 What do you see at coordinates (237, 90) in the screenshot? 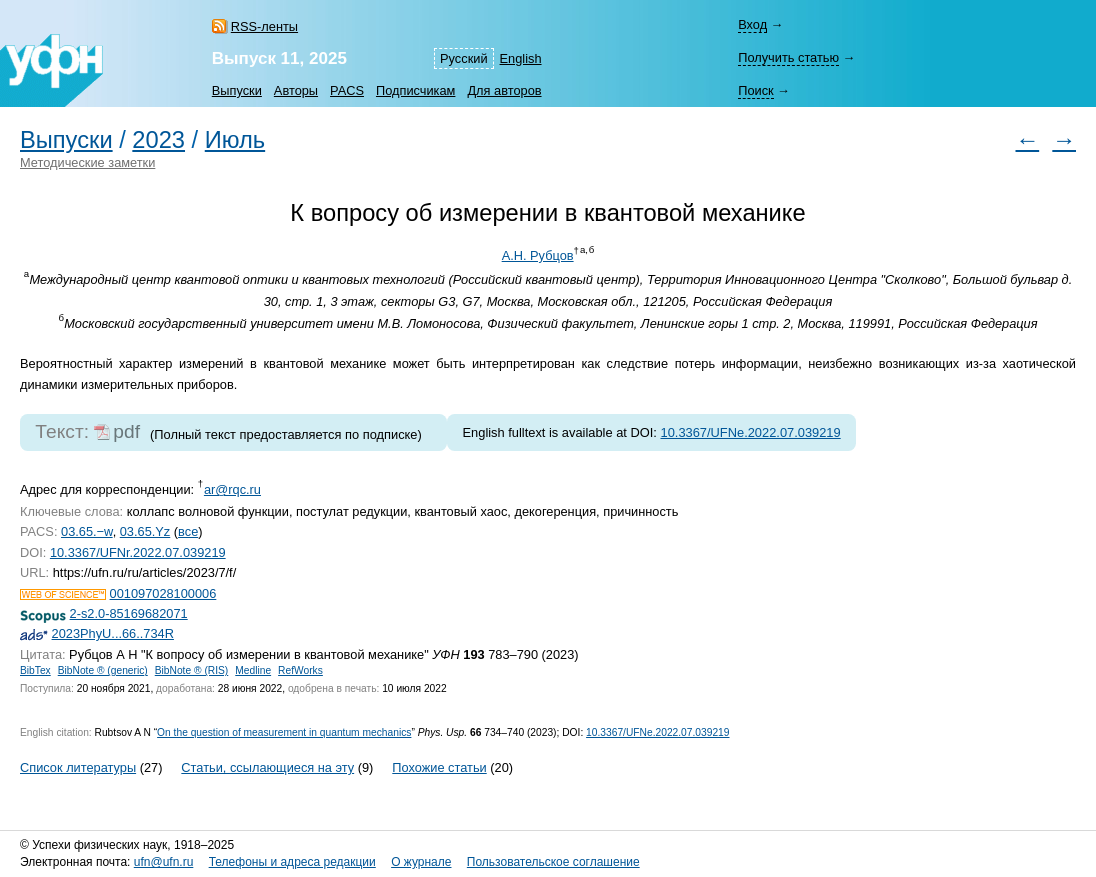
I see `Выпуски` at bounding box center [237, 90].